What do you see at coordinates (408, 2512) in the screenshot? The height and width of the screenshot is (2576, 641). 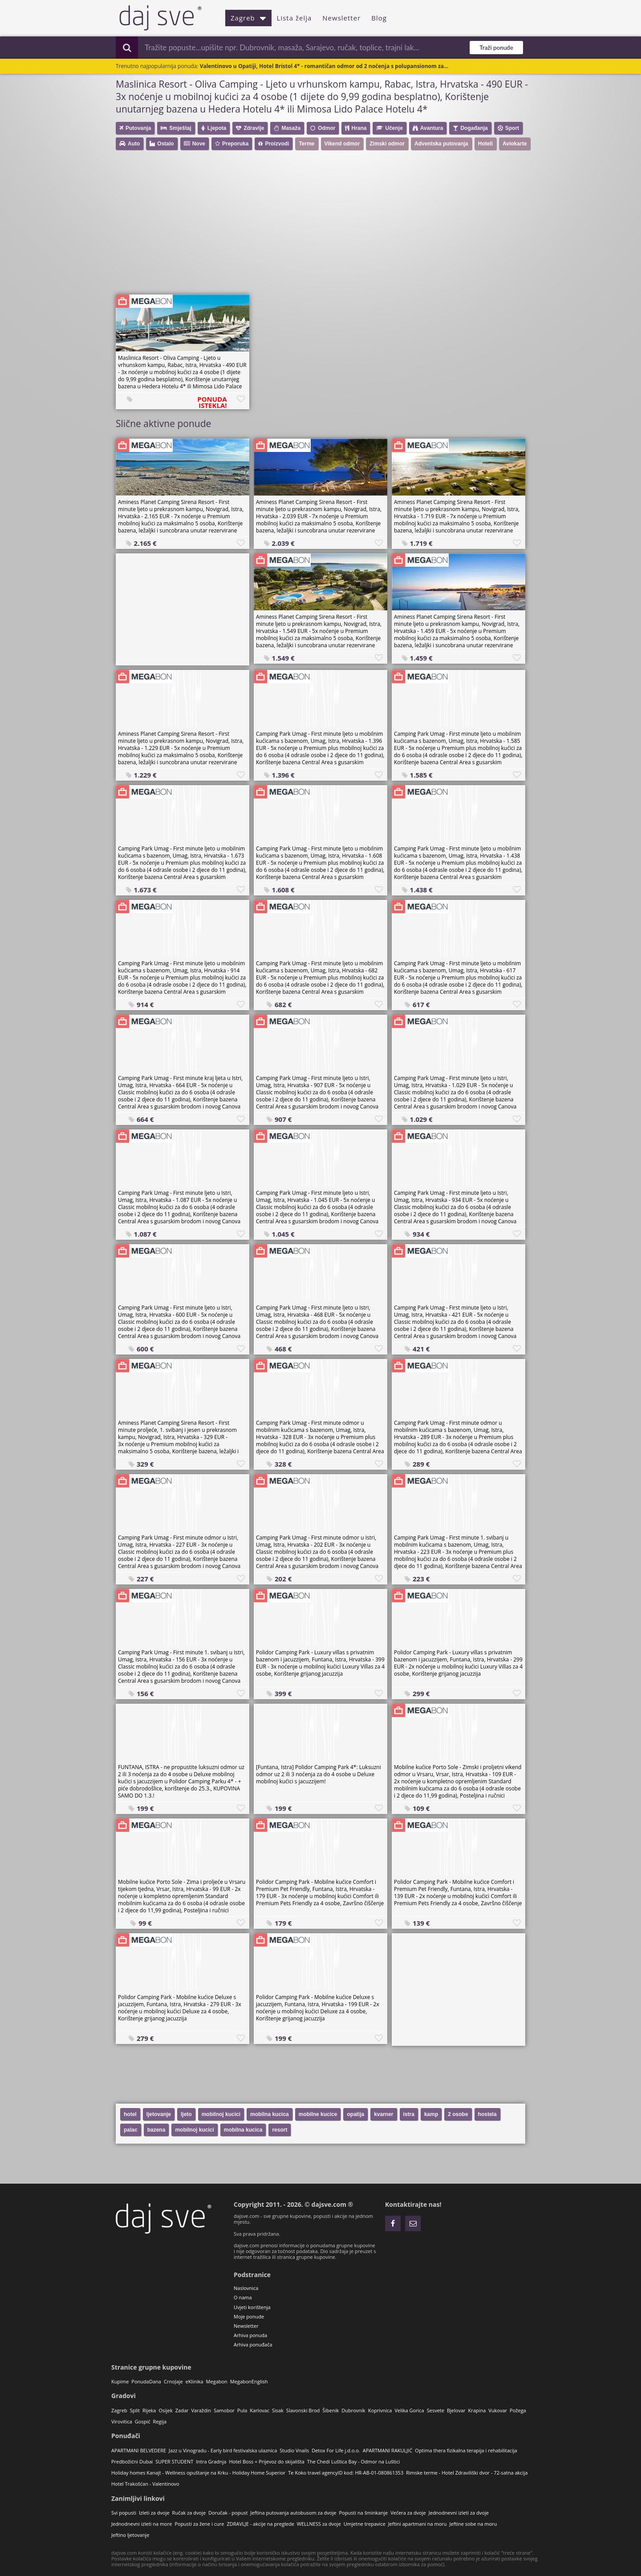 I see `Večera za dvoje` at bounding box center [408, 2512].